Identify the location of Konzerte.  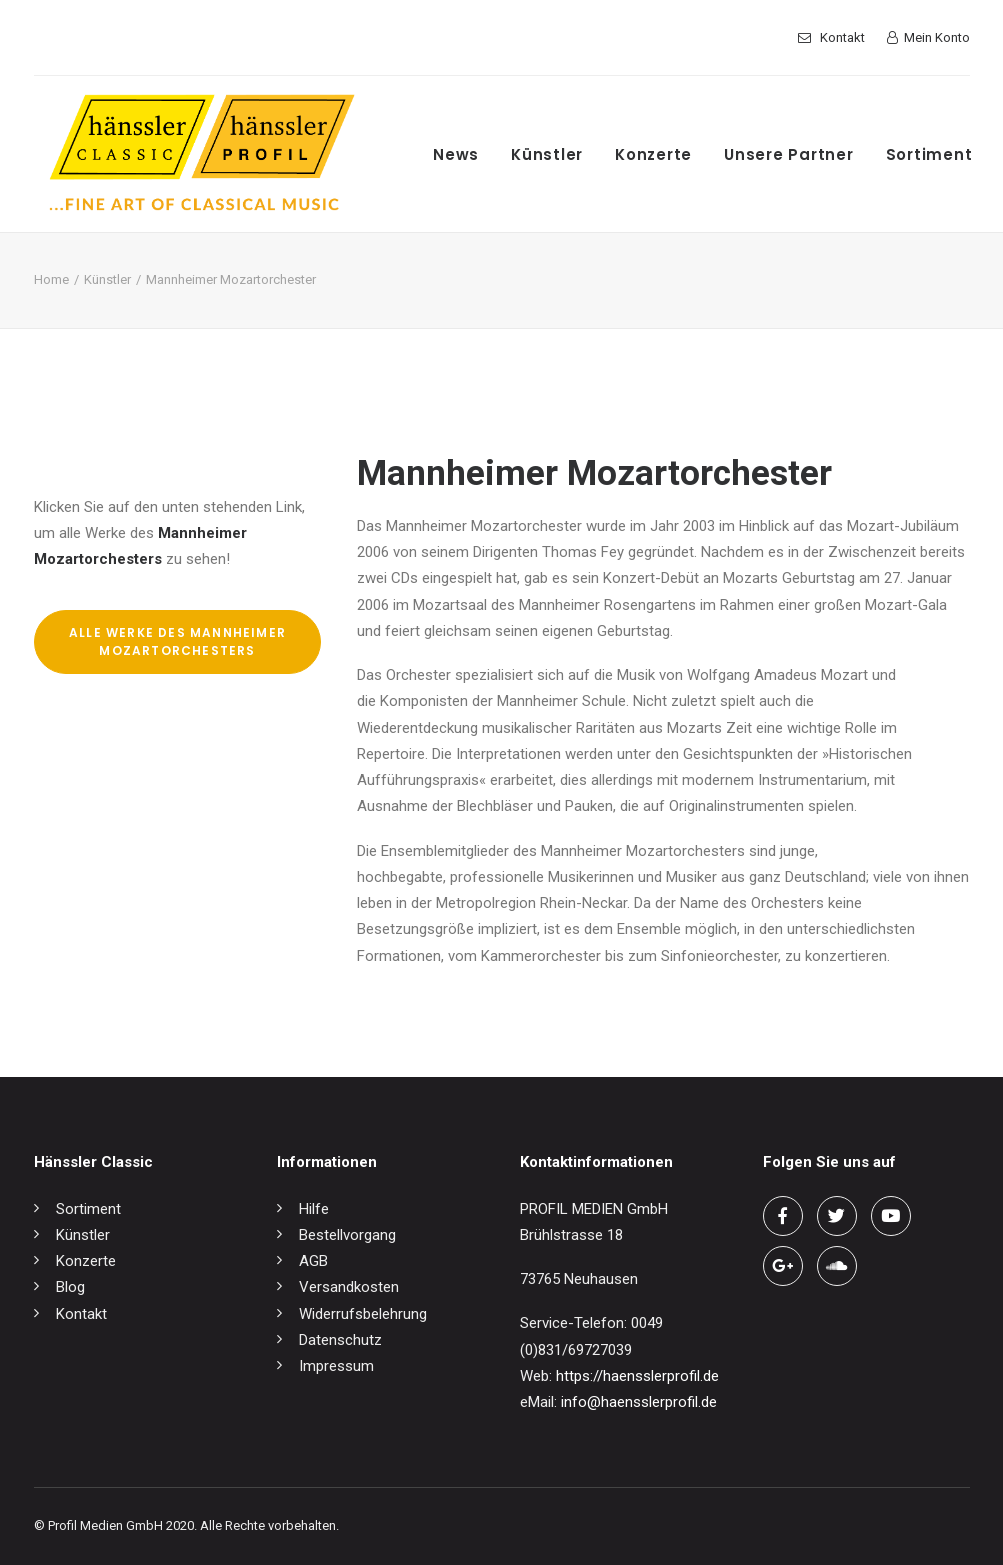
(653, 154).